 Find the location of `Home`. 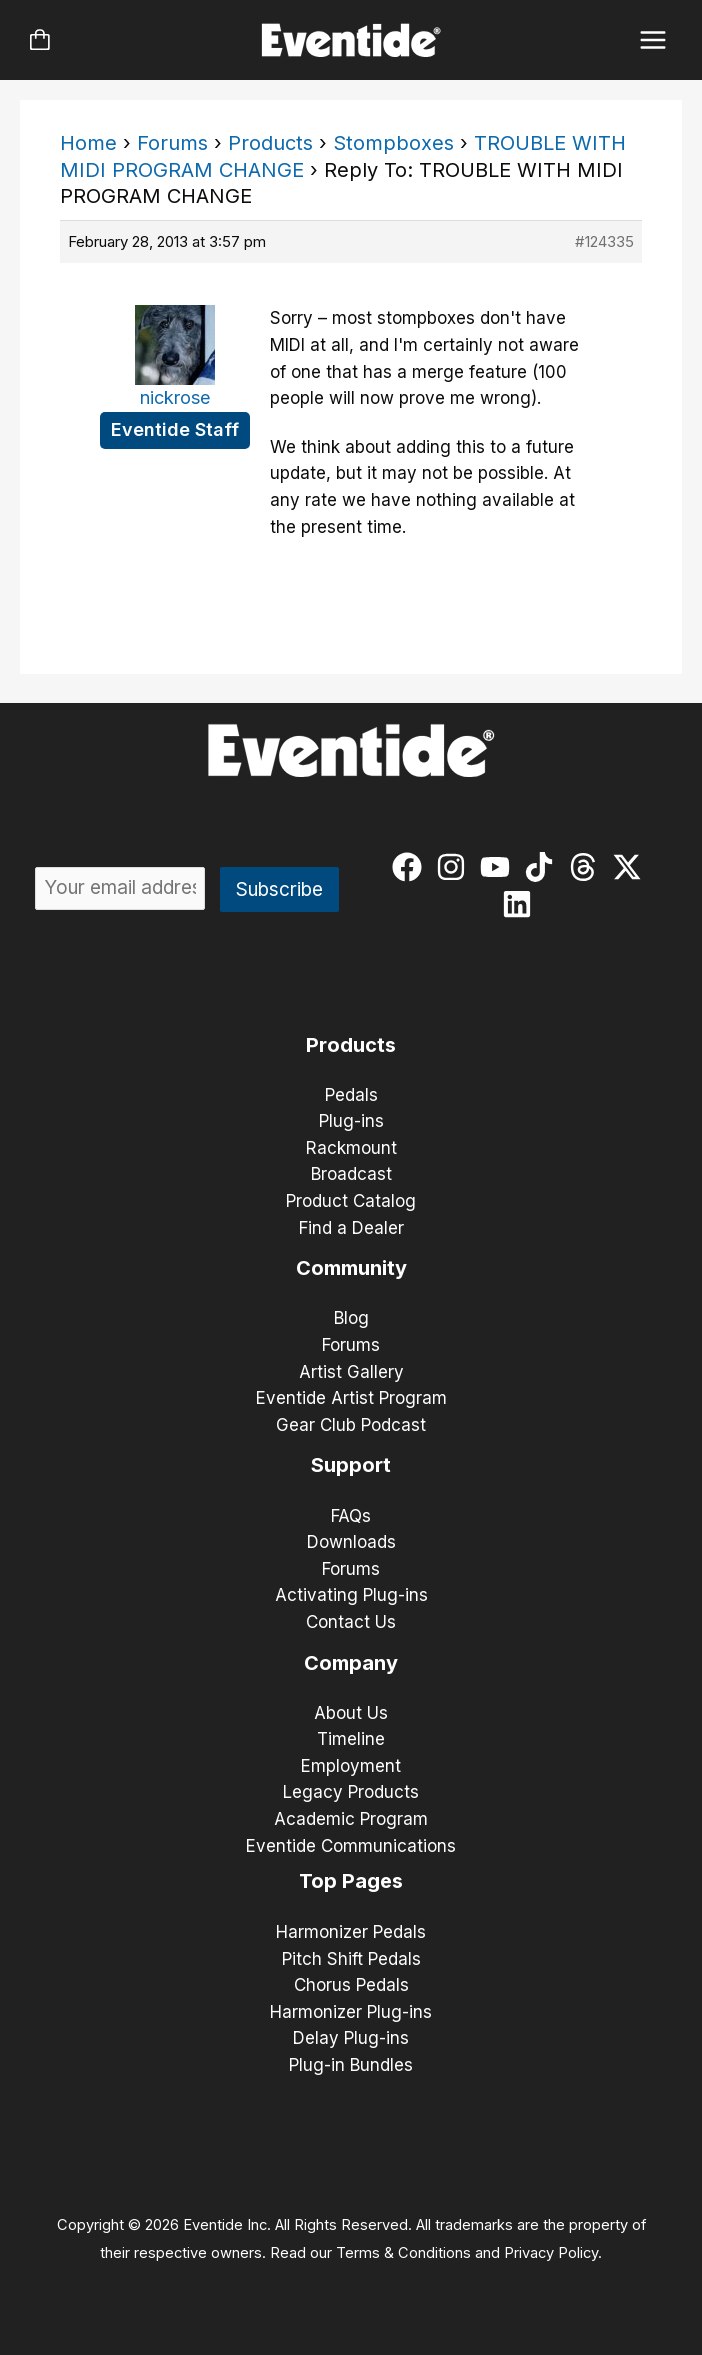

Home is located at coordinates (88, 143).